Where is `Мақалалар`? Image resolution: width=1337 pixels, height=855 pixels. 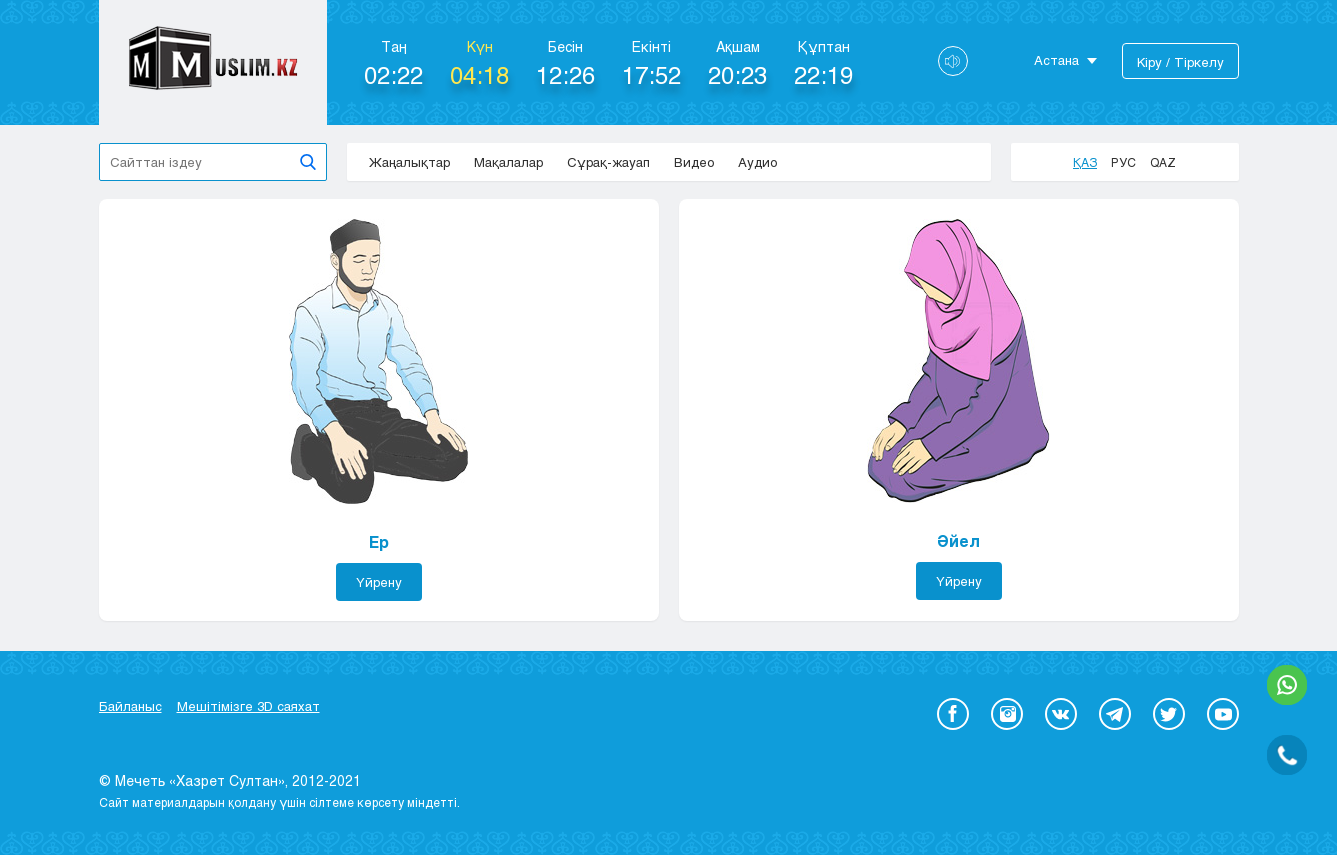
Мақалалар is located at coordinates (508, 162).